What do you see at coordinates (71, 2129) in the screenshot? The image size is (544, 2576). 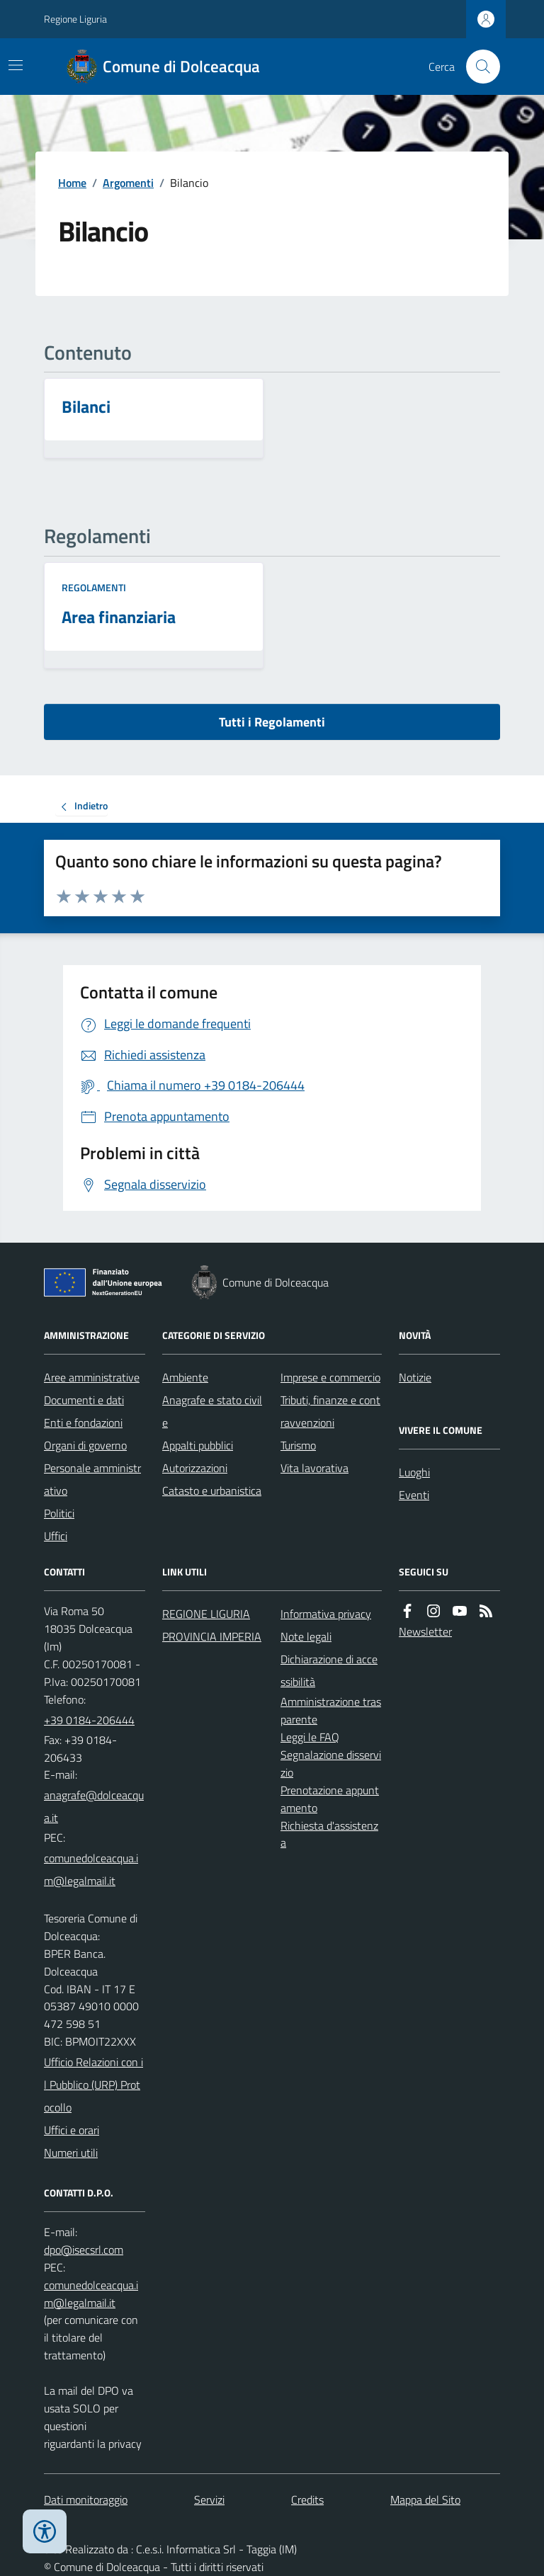 I see `Uffici e orari` at bounding box center [71, 2129].